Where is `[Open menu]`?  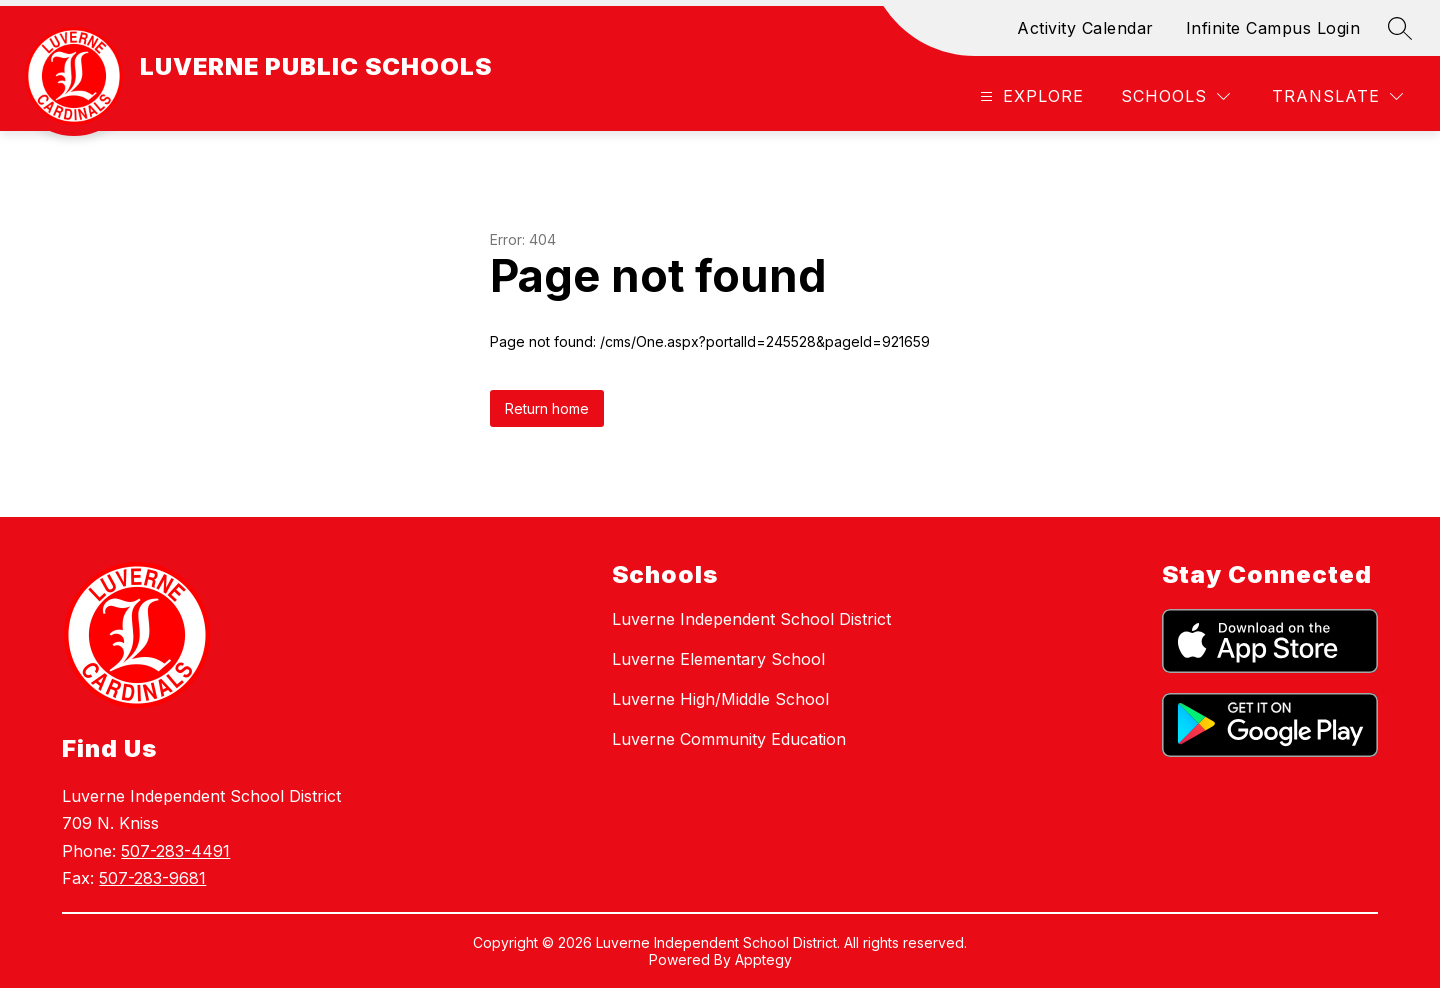 [Open menu] is located at coordinates (1029, 96).